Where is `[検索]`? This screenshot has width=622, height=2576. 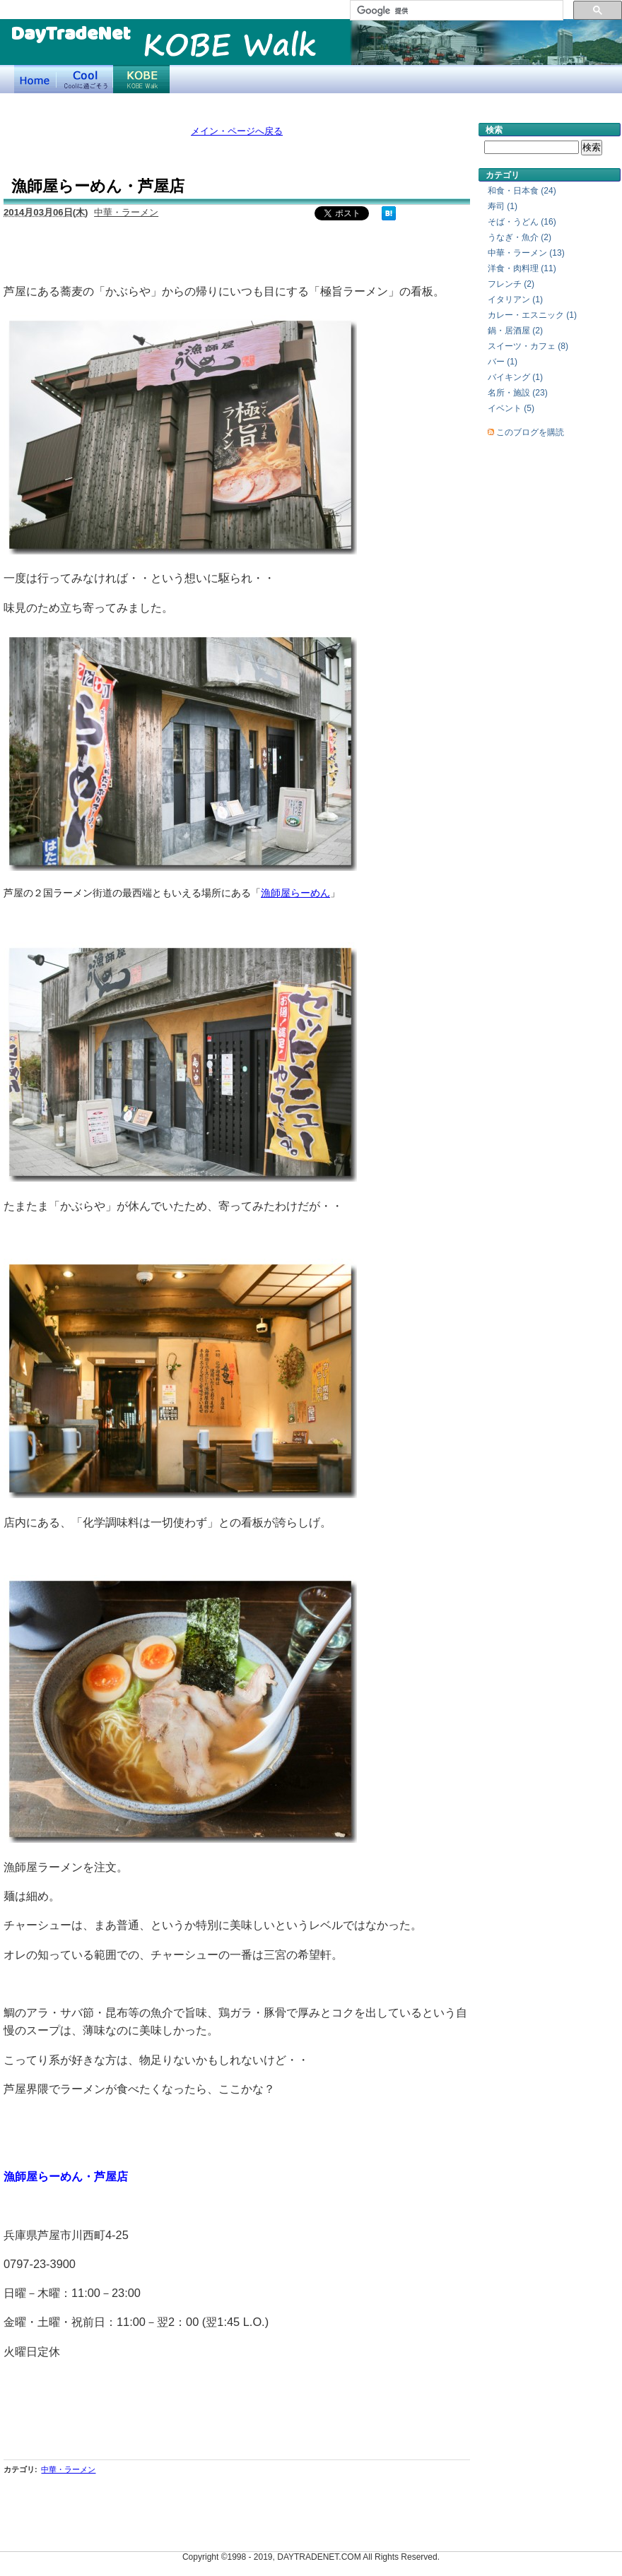 [検索] is located at coordinates (455, 10).